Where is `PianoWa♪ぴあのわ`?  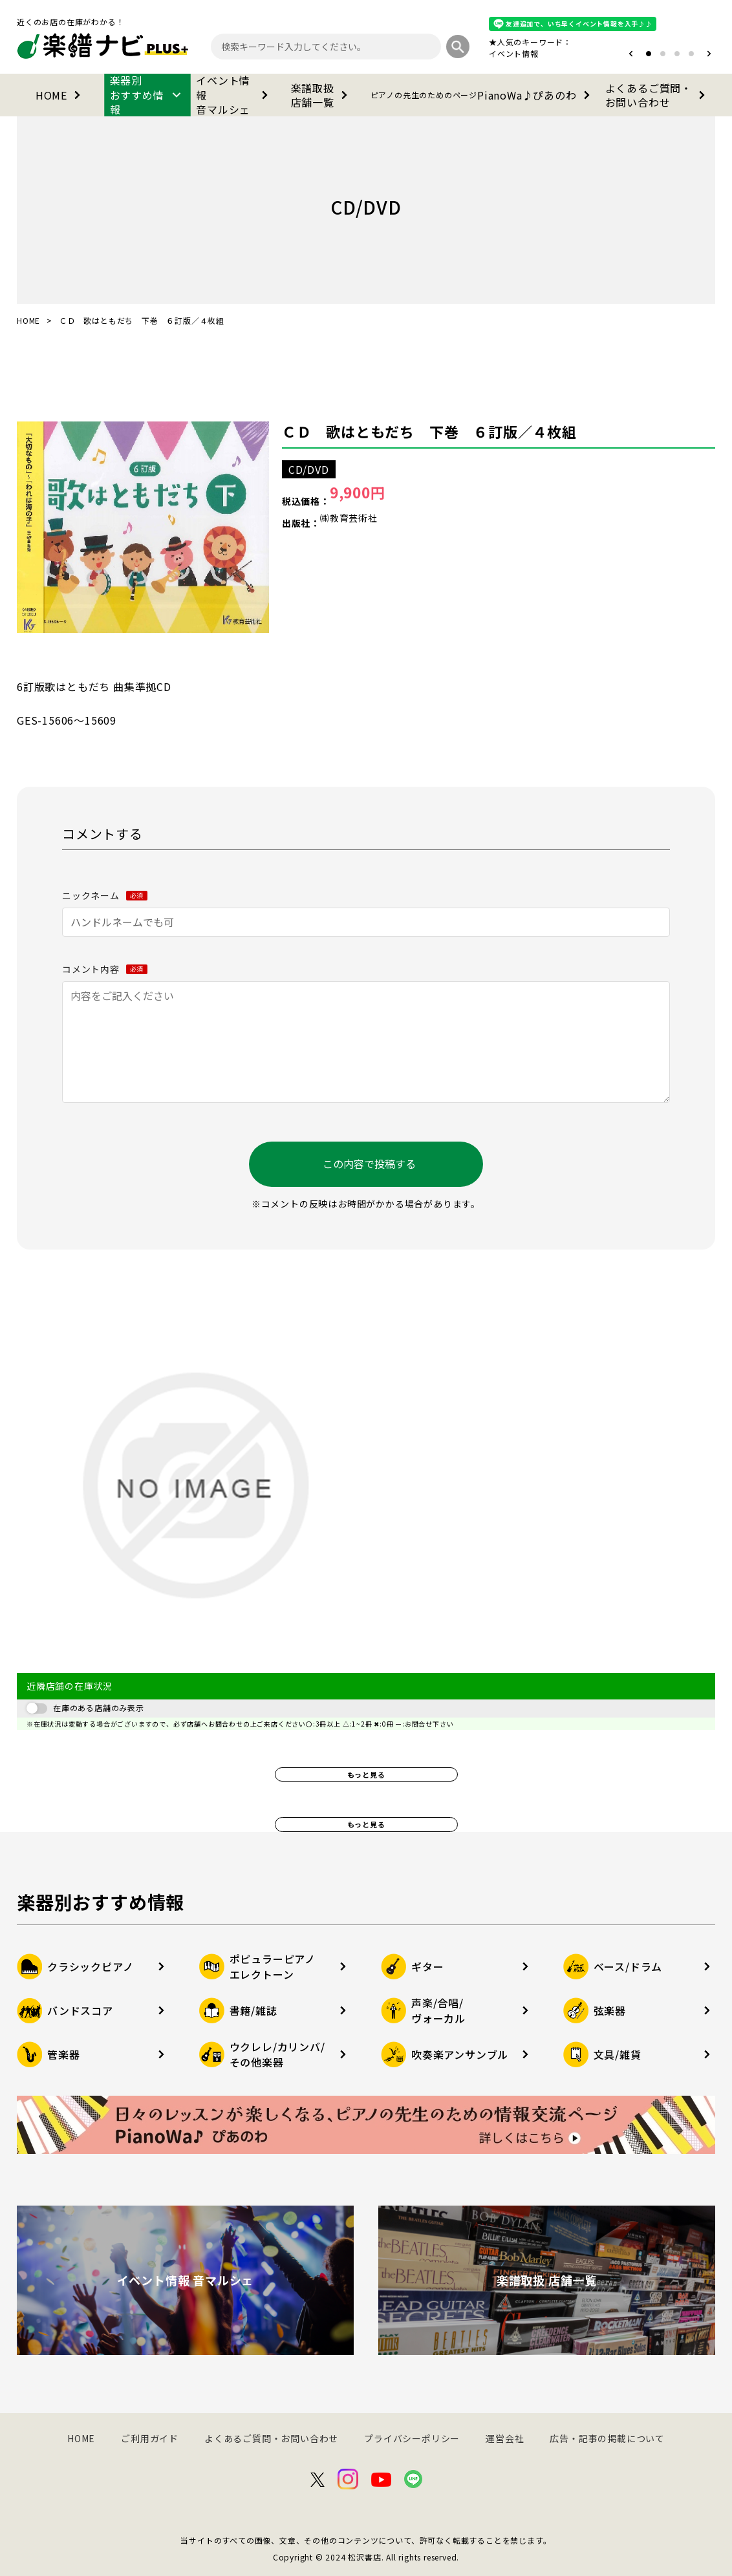
PianoWa♪ぴあのわ is located at coordinates (483, 95).